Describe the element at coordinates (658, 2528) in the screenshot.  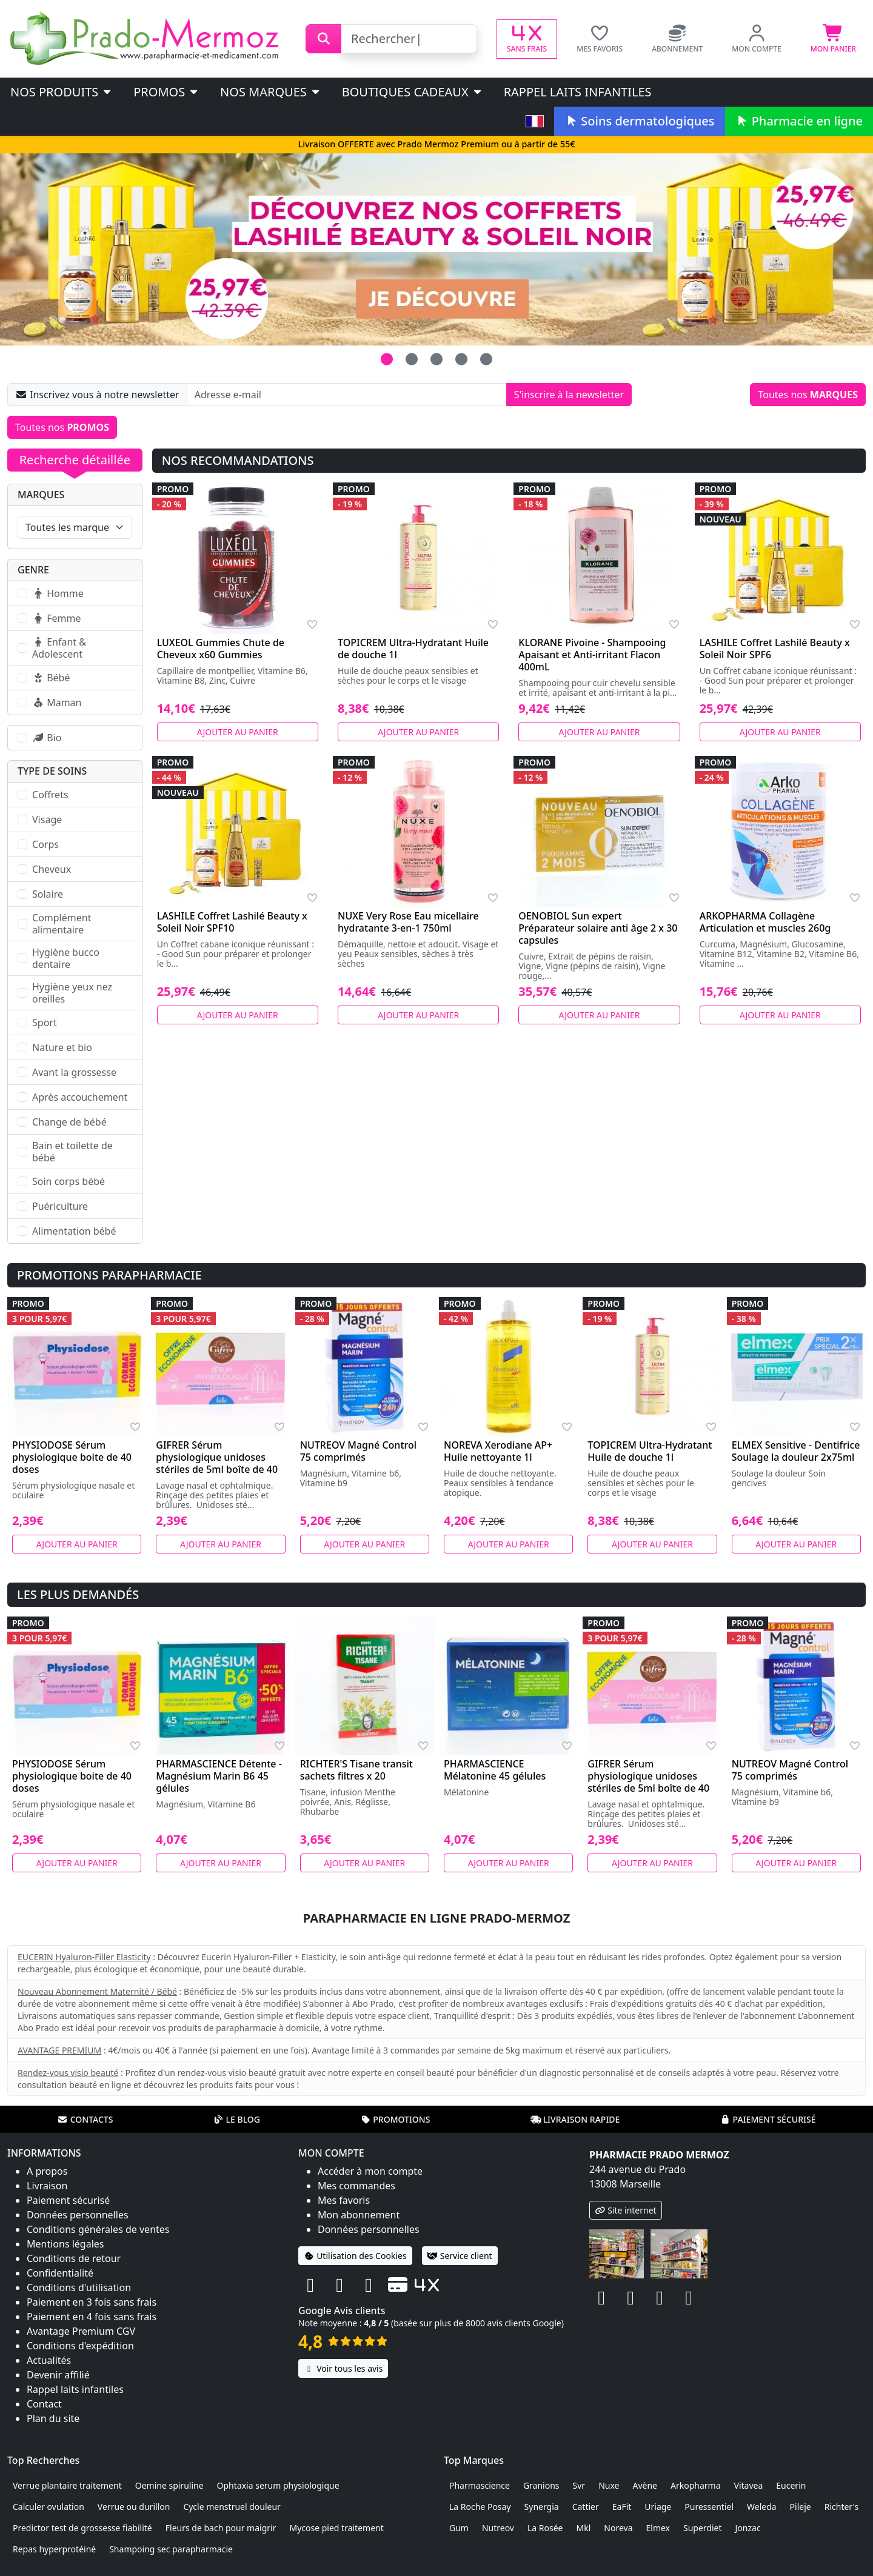
I see `Elmex` at that location.